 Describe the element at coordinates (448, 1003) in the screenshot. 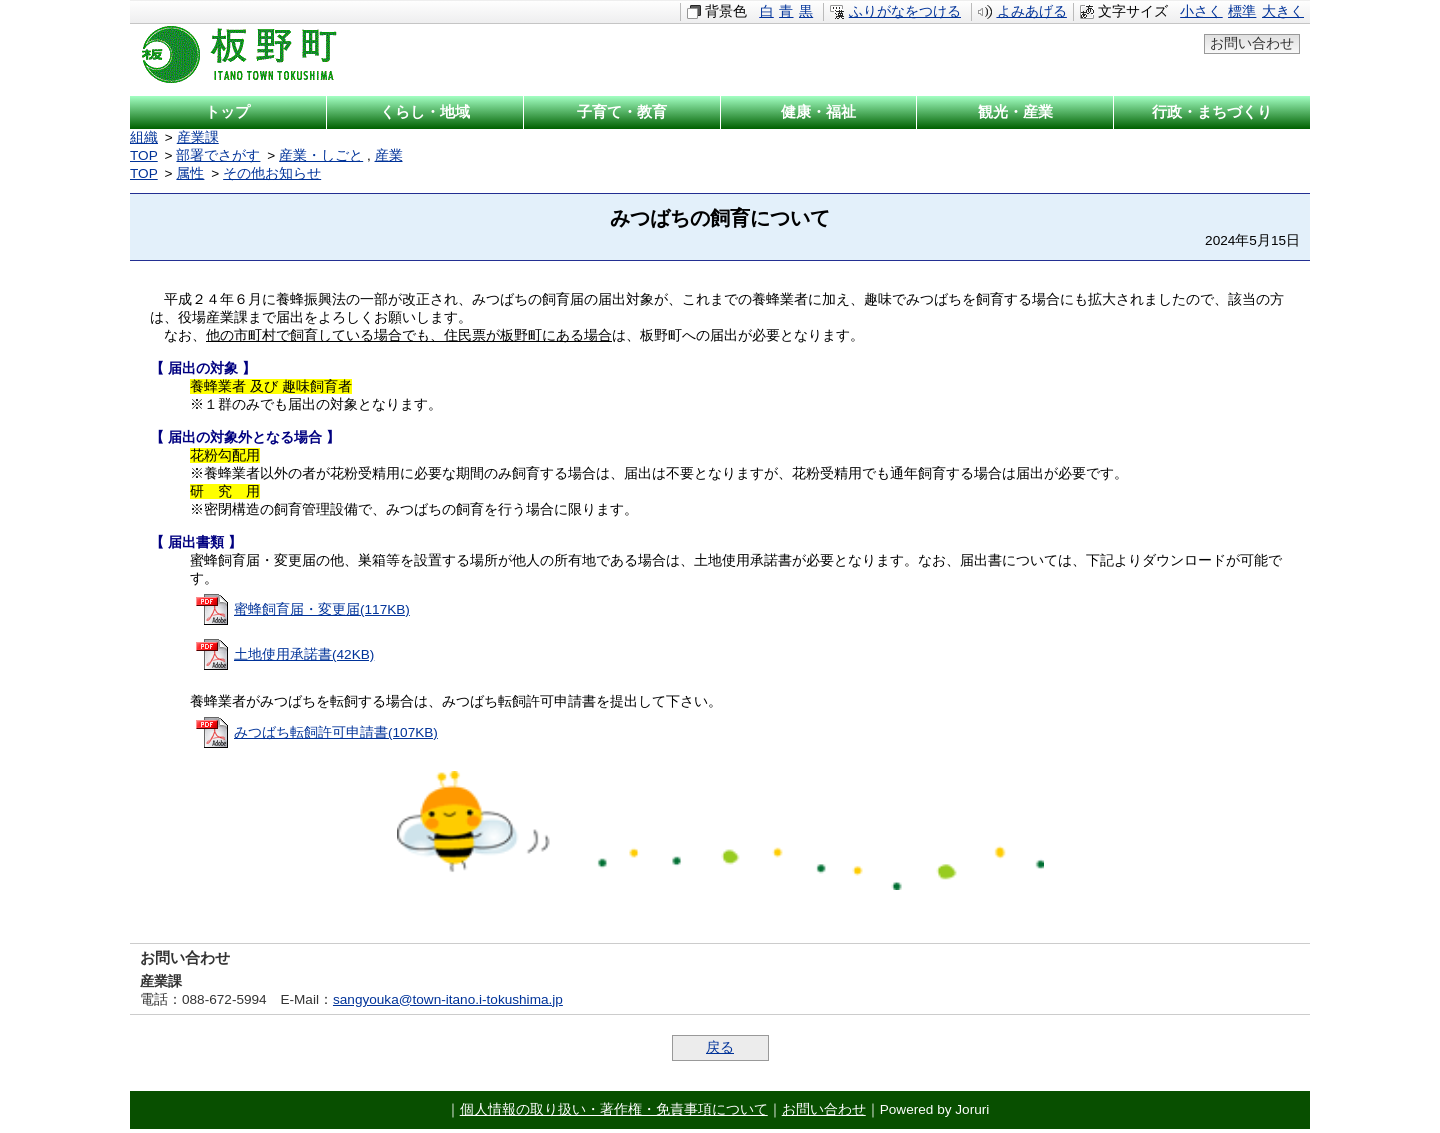

I see `sangyouka@town-itano.i-tokushima.jp` at that location.